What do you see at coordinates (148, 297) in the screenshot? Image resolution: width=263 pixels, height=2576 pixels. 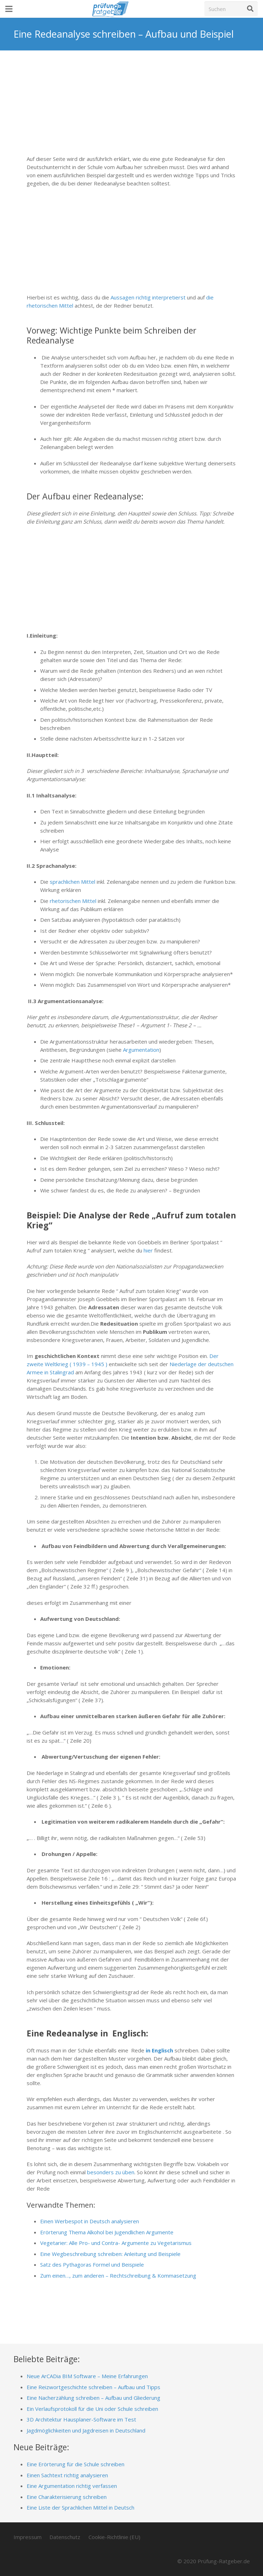 I see `Aussagen richtig interpretierst` at bounding box center [148, 297].